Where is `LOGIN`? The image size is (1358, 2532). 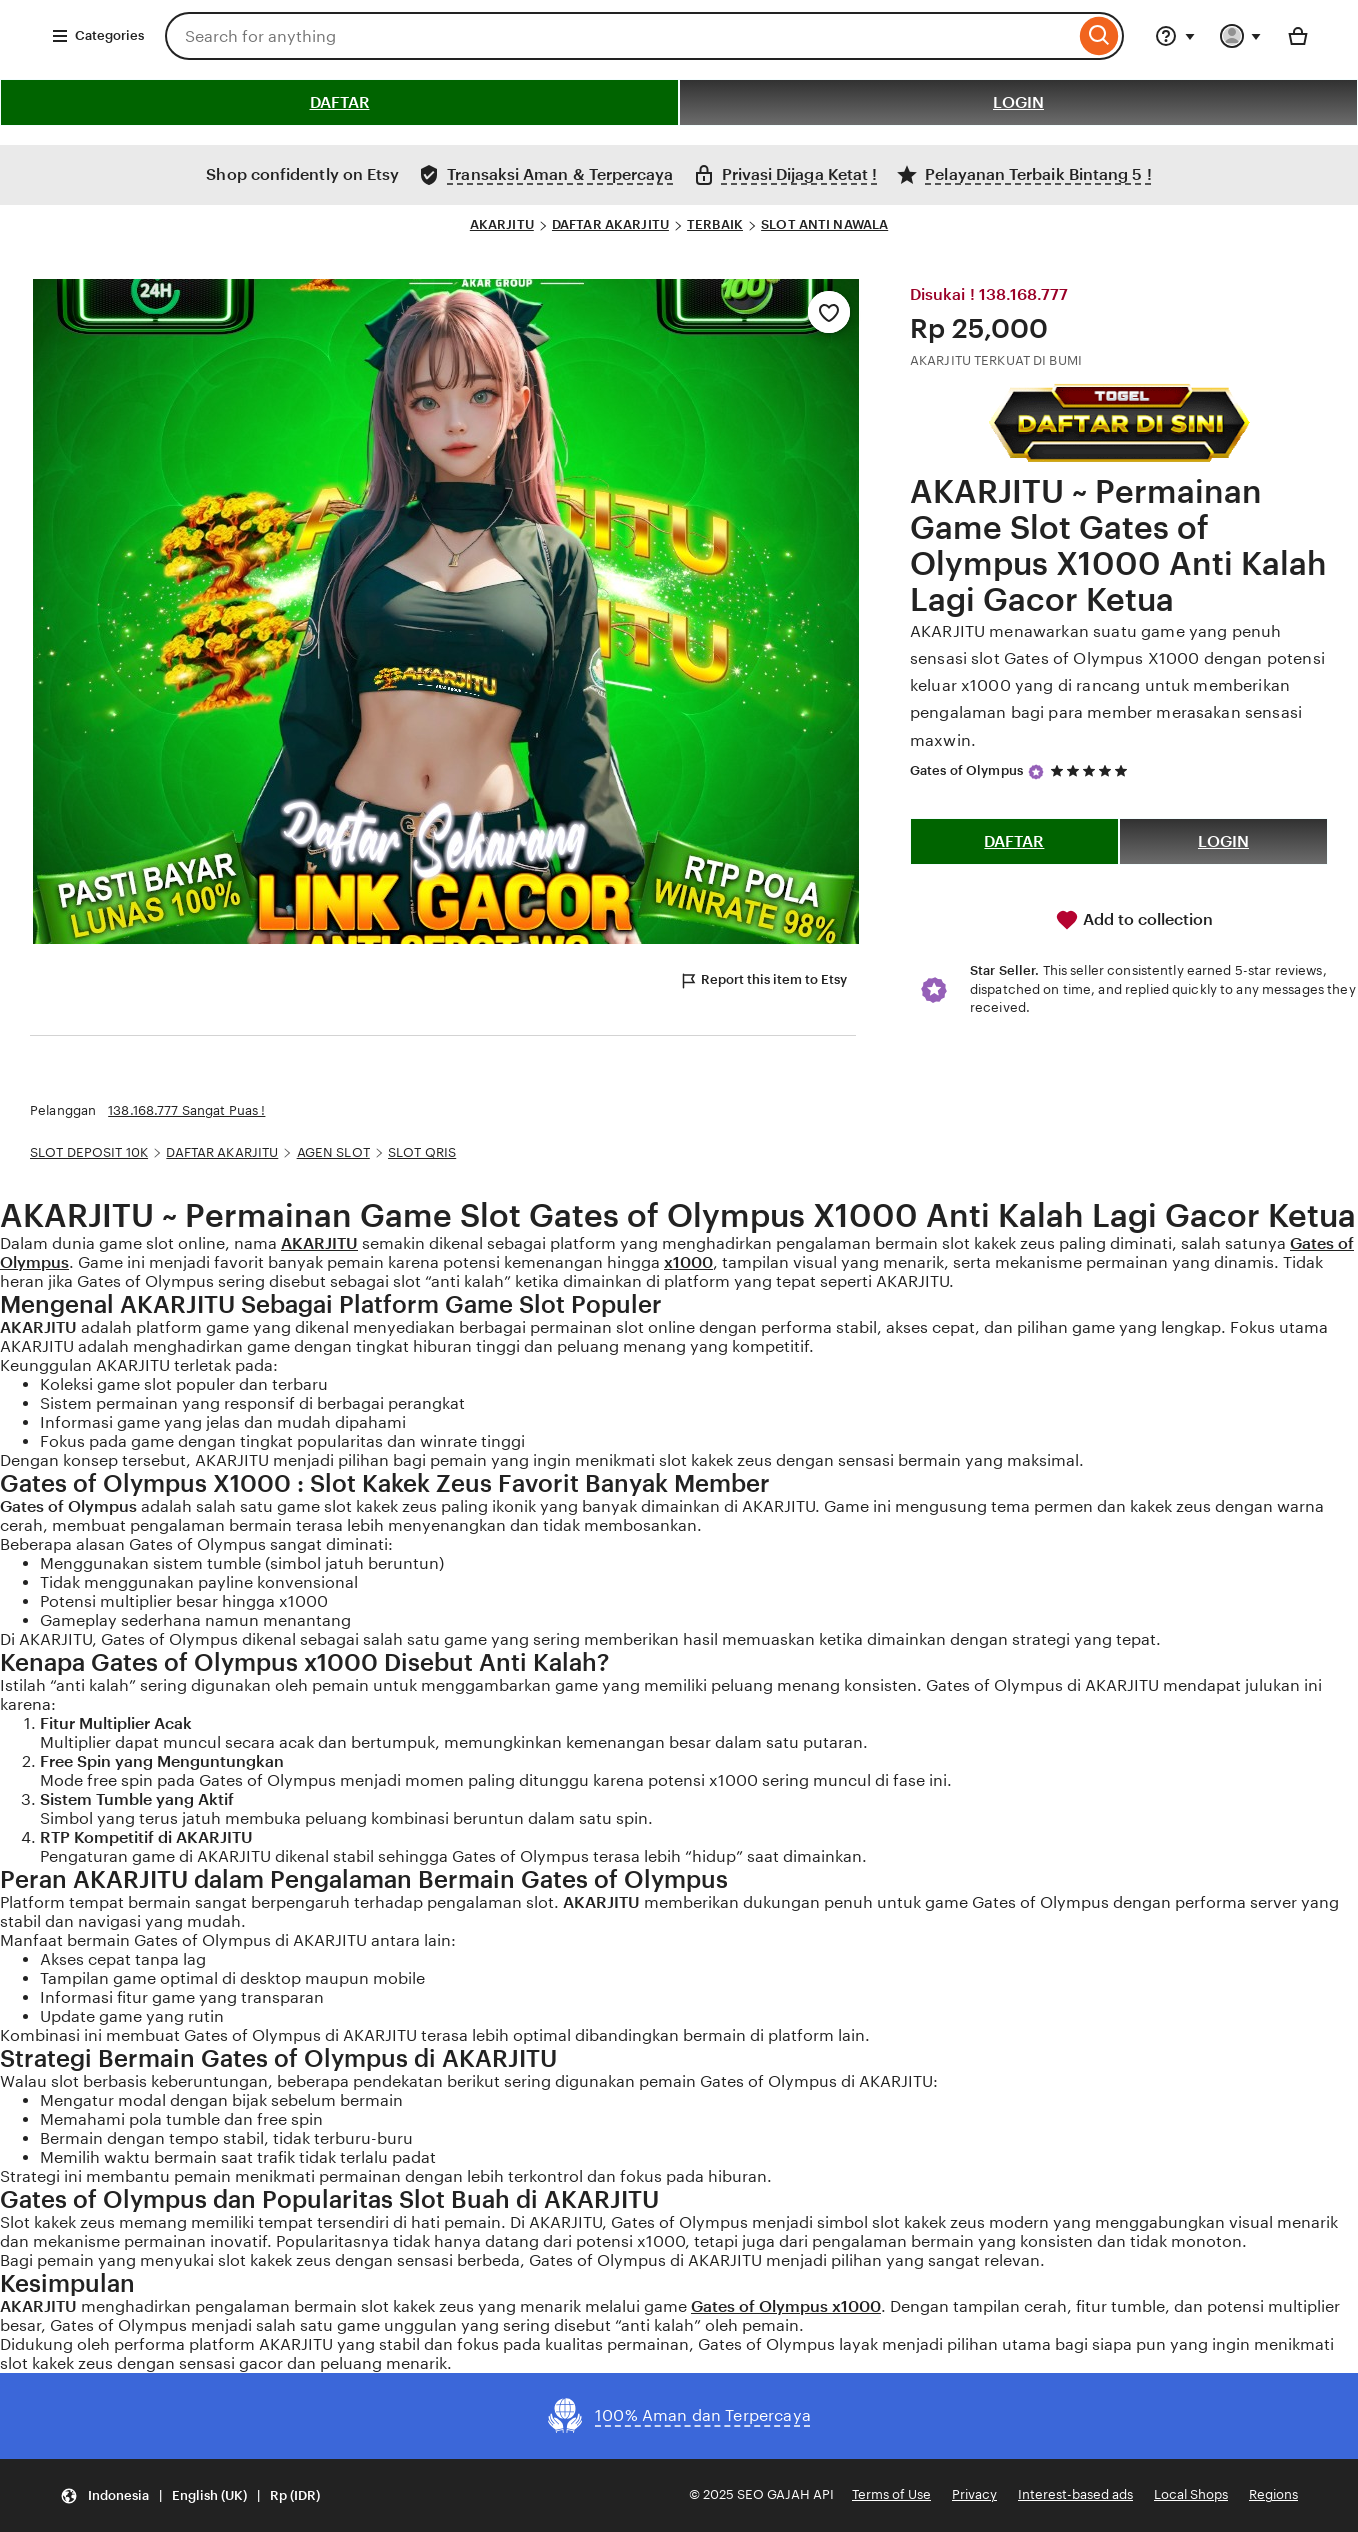 LOGIN is located at coordinates (1018, 102).